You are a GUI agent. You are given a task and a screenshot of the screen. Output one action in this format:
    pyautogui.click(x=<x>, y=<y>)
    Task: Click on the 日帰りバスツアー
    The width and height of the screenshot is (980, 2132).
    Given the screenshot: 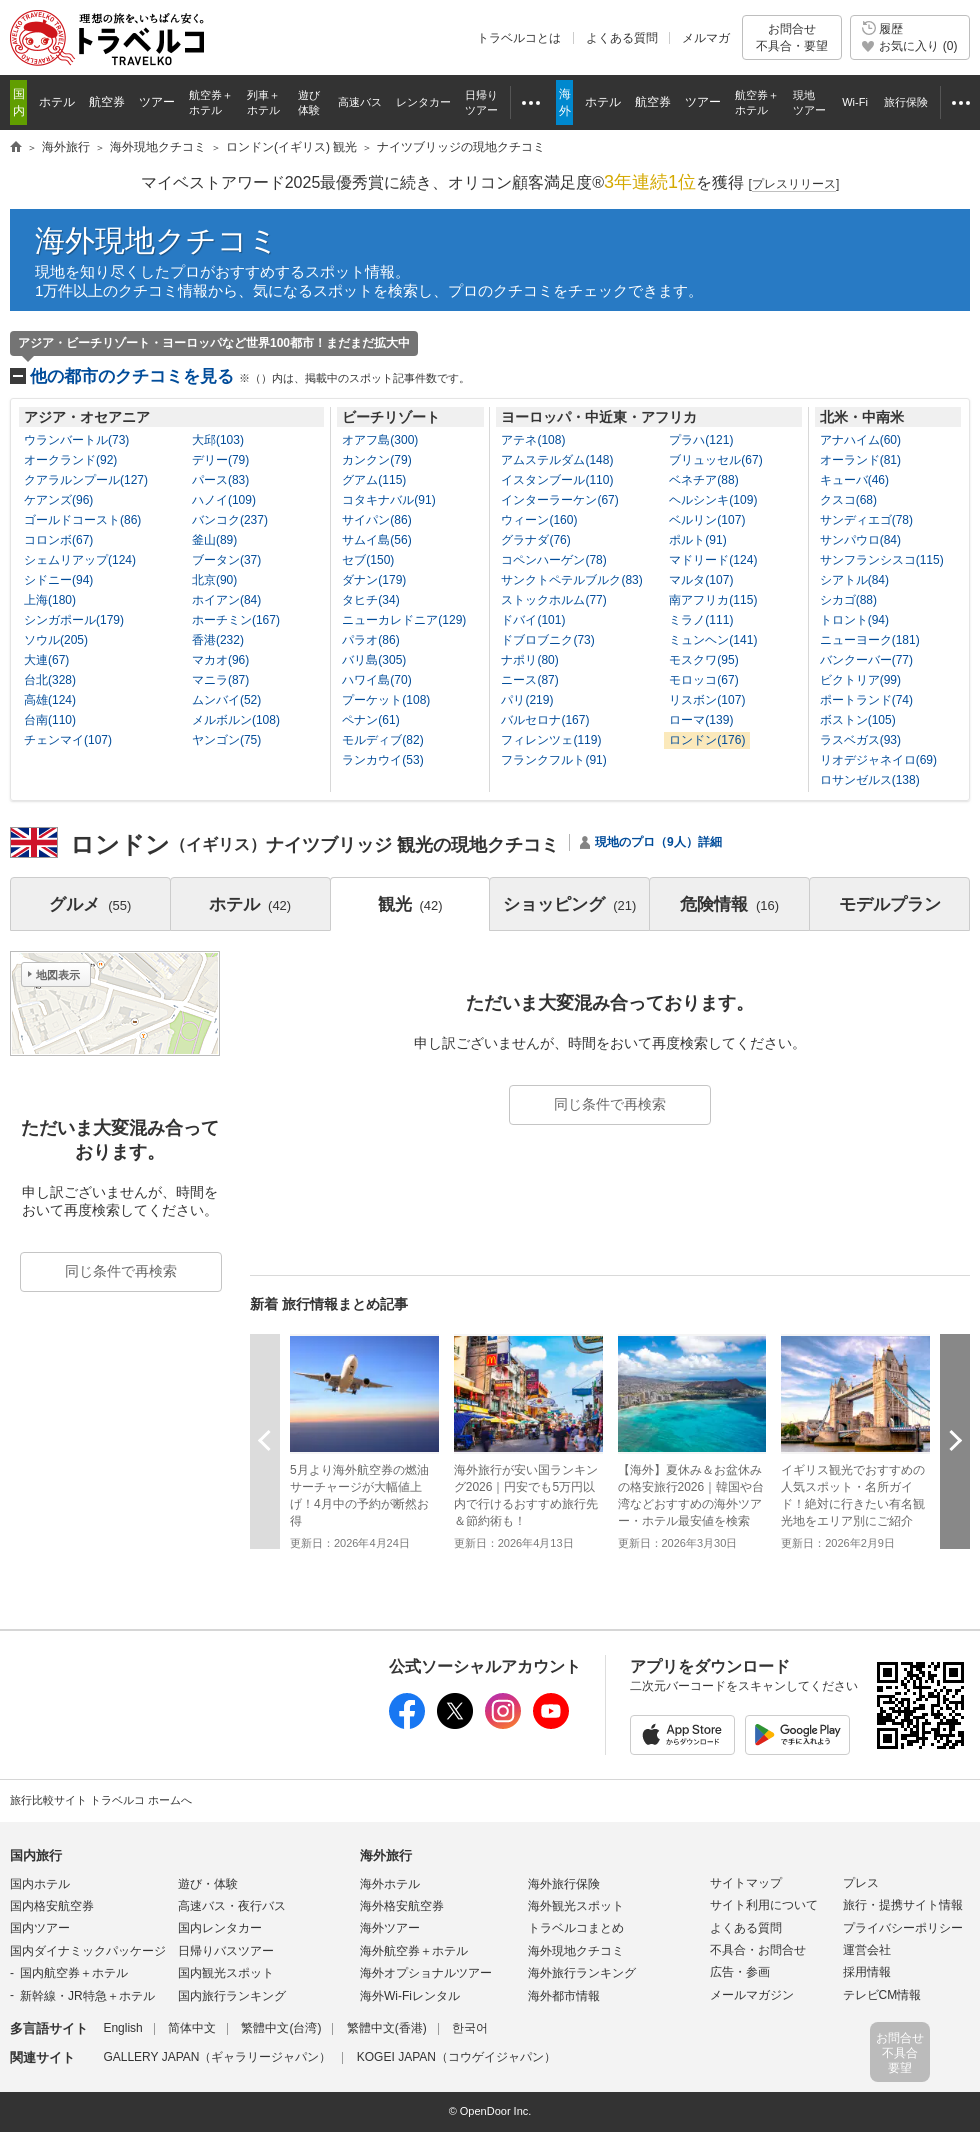 What is the action you would take?
    pyautogui.click(x=226, y=1951)
    